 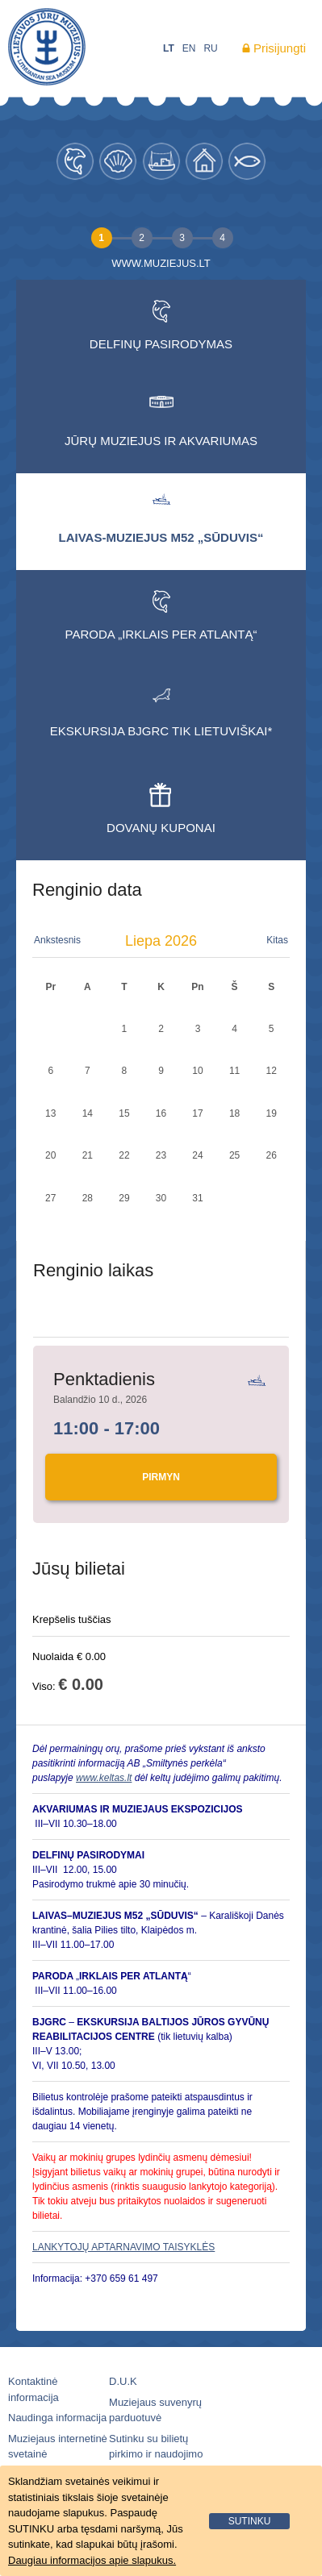 I want to click on Prisijungti, so click(x=279, y=48).